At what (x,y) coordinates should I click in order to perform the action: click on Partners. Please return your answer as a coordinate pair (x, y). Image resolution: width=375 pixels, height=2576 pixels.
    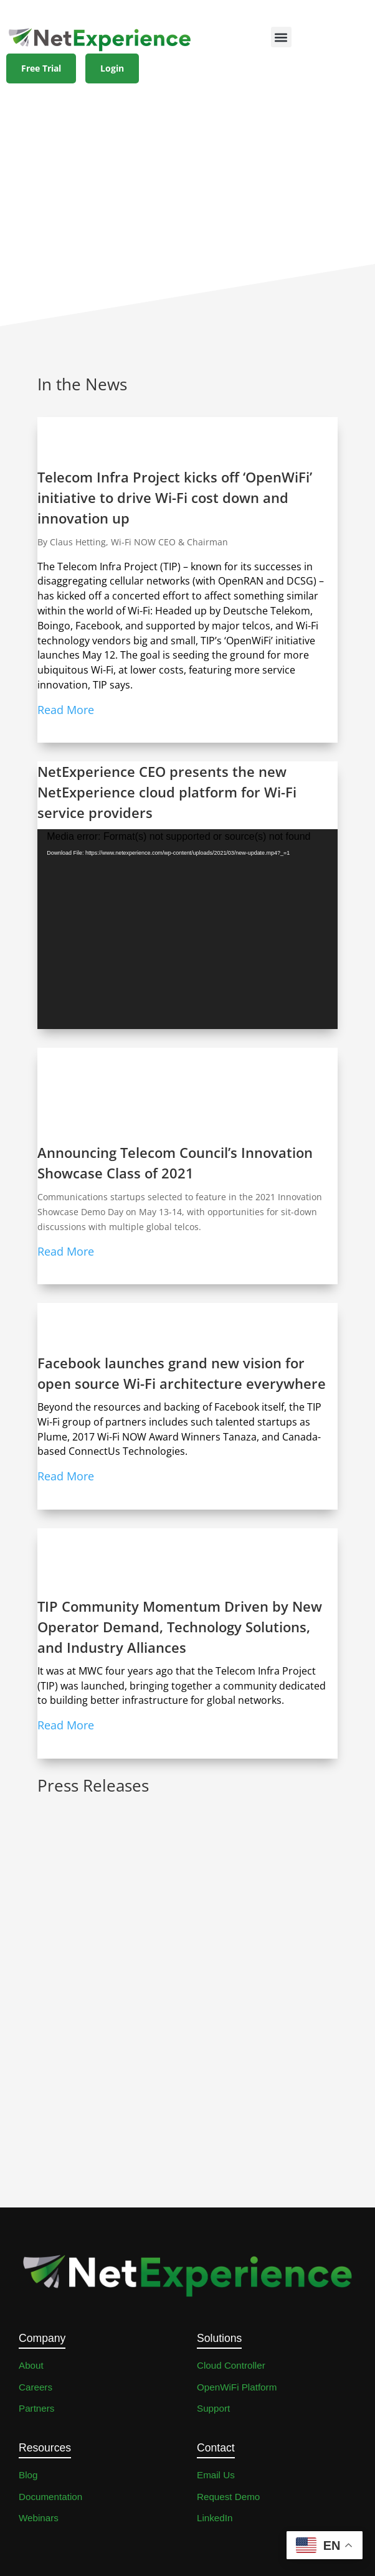
    Looking at the image, I should click on (36, 2408).